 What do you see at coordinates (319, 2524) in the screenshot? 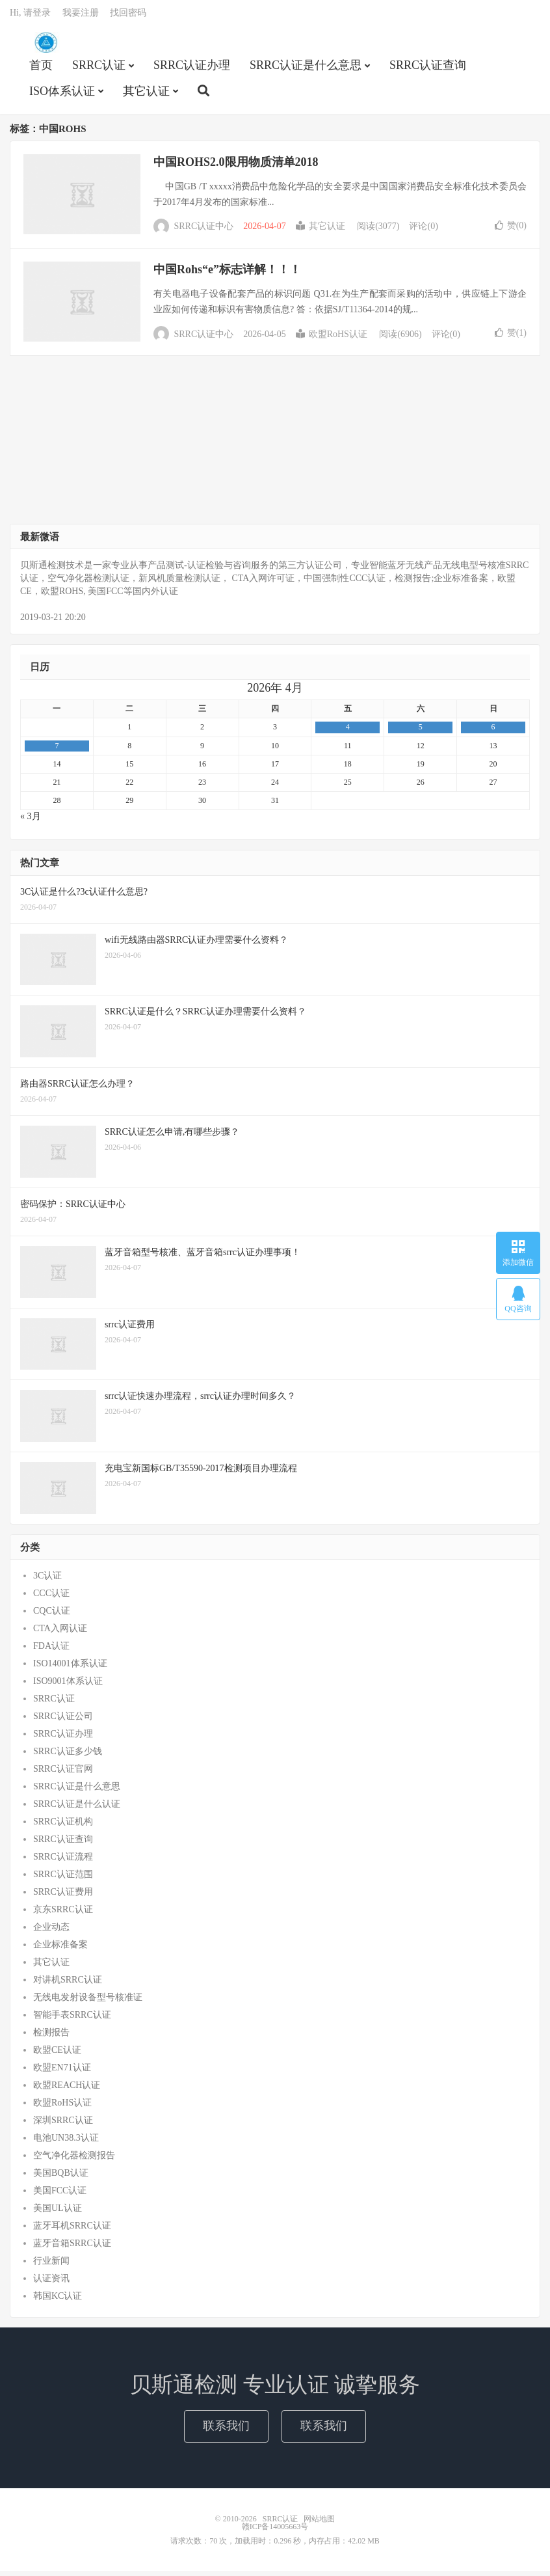
I see `网站地图` at bounding box center [319, 2524].